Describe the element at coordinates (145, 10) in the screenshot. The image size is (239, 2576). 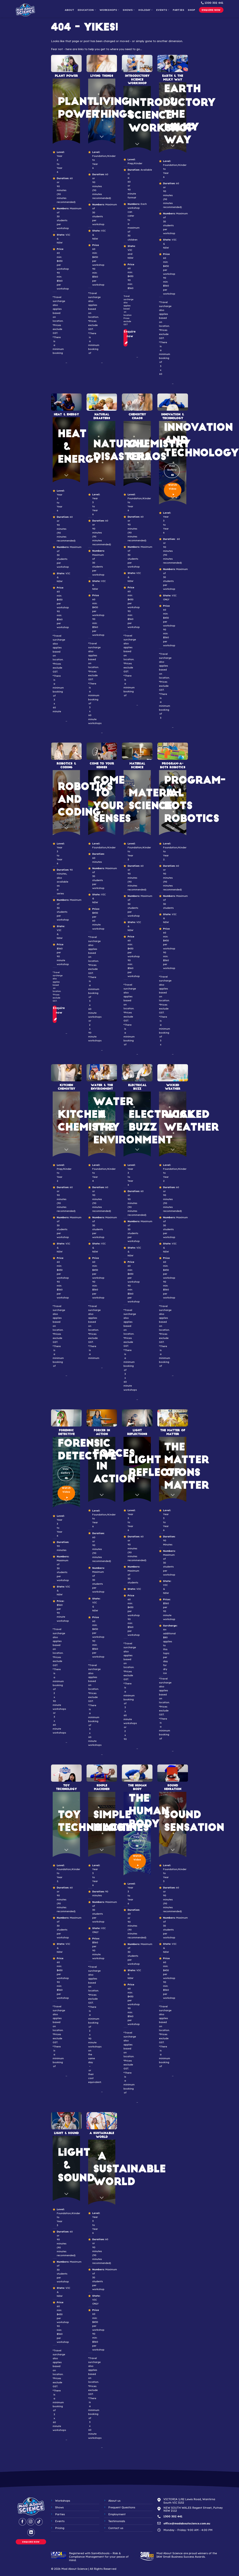
I see `Holiday` at that location.